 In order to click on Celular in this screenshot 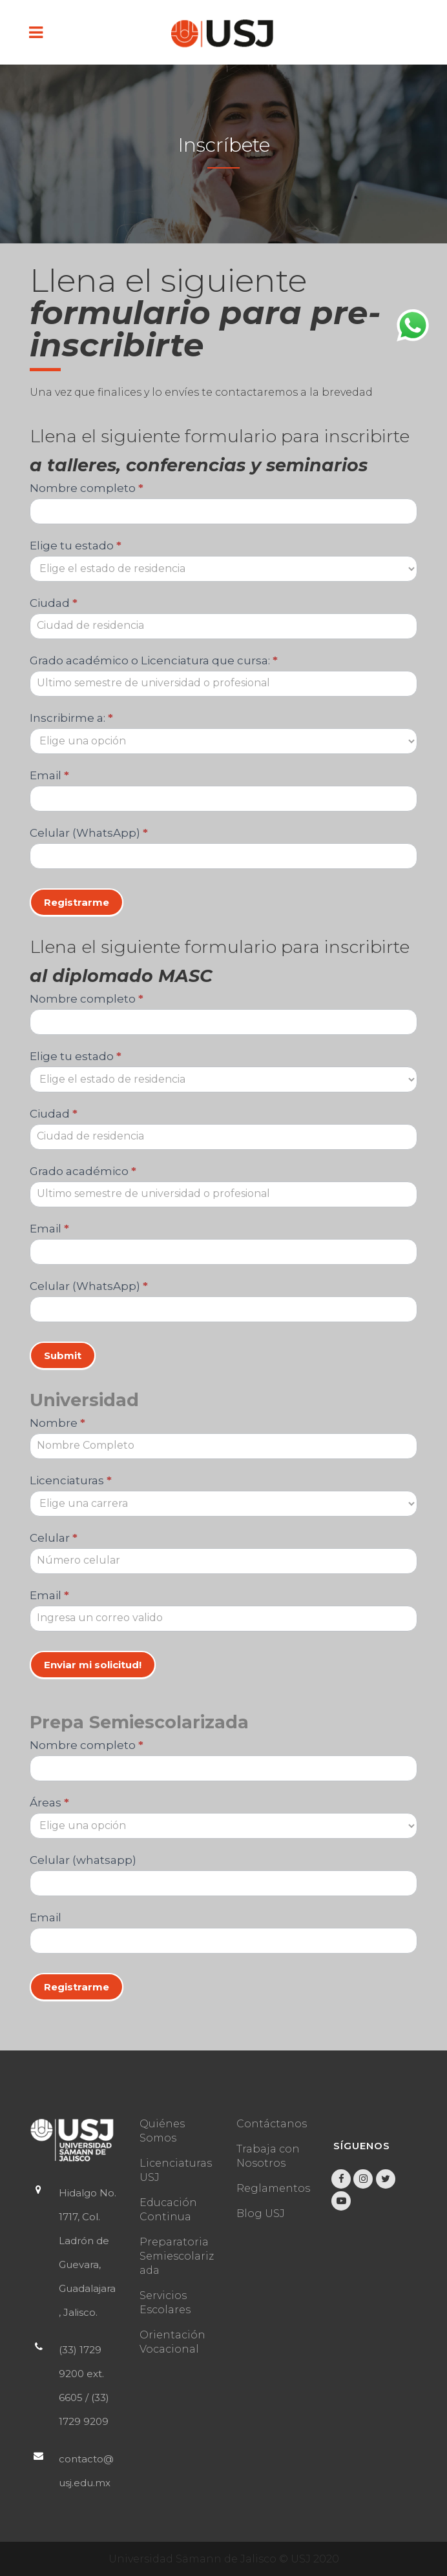, I will do `click(54, 1537)`.